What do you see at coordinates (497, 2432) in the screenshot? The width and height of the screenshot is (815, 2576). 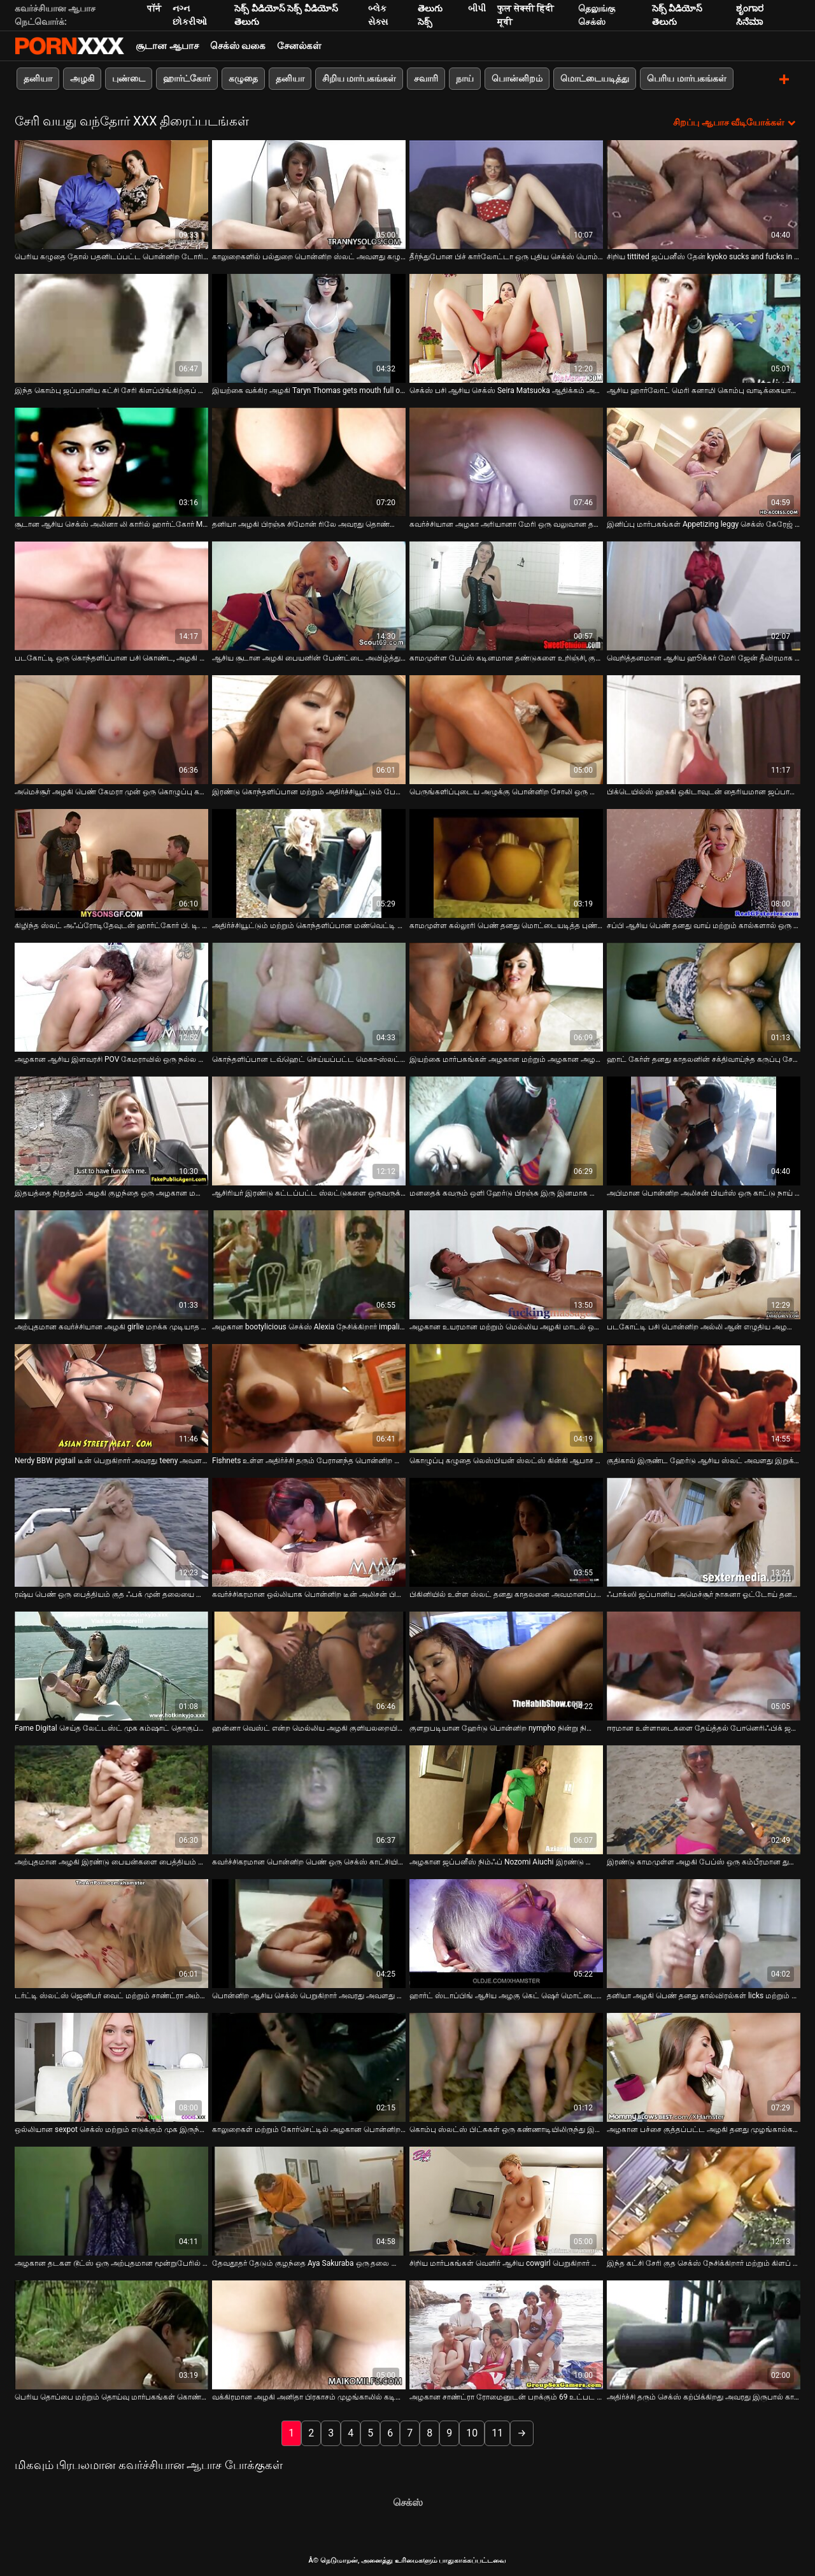 I see `11` at bounding box center [497, 2432].